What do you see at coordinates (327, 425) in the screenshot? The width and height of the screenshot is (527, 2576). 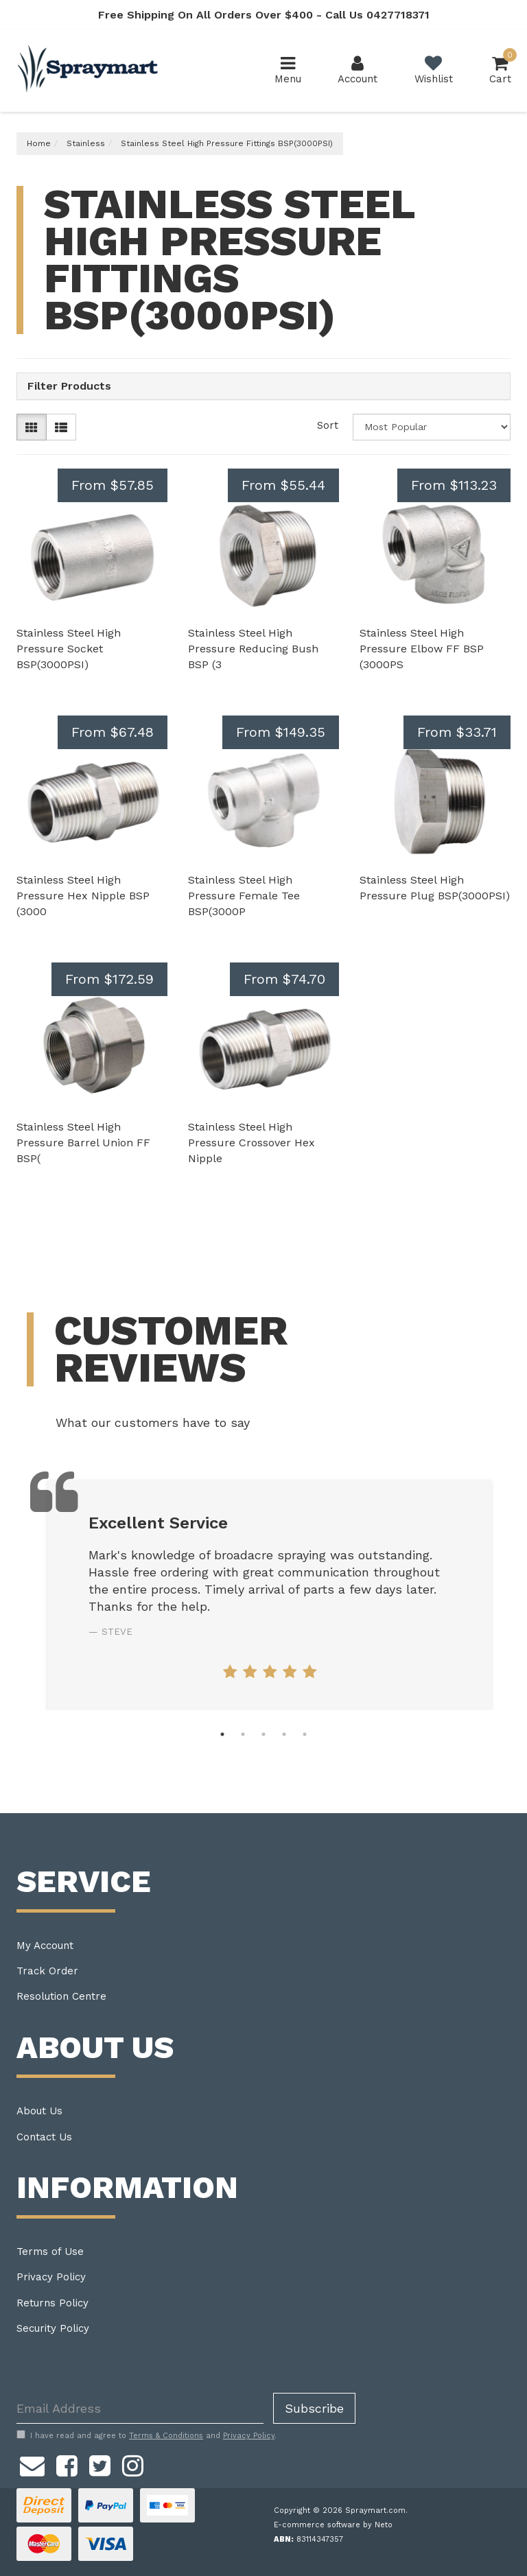 I see `Sort` at bounding box center [327, 425].